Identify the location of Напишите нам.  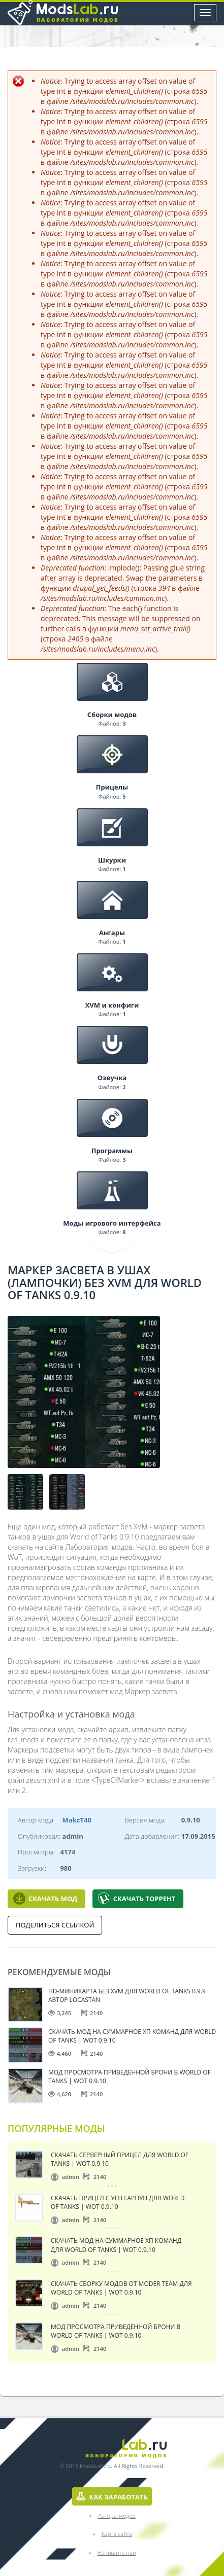
(117, 2552).